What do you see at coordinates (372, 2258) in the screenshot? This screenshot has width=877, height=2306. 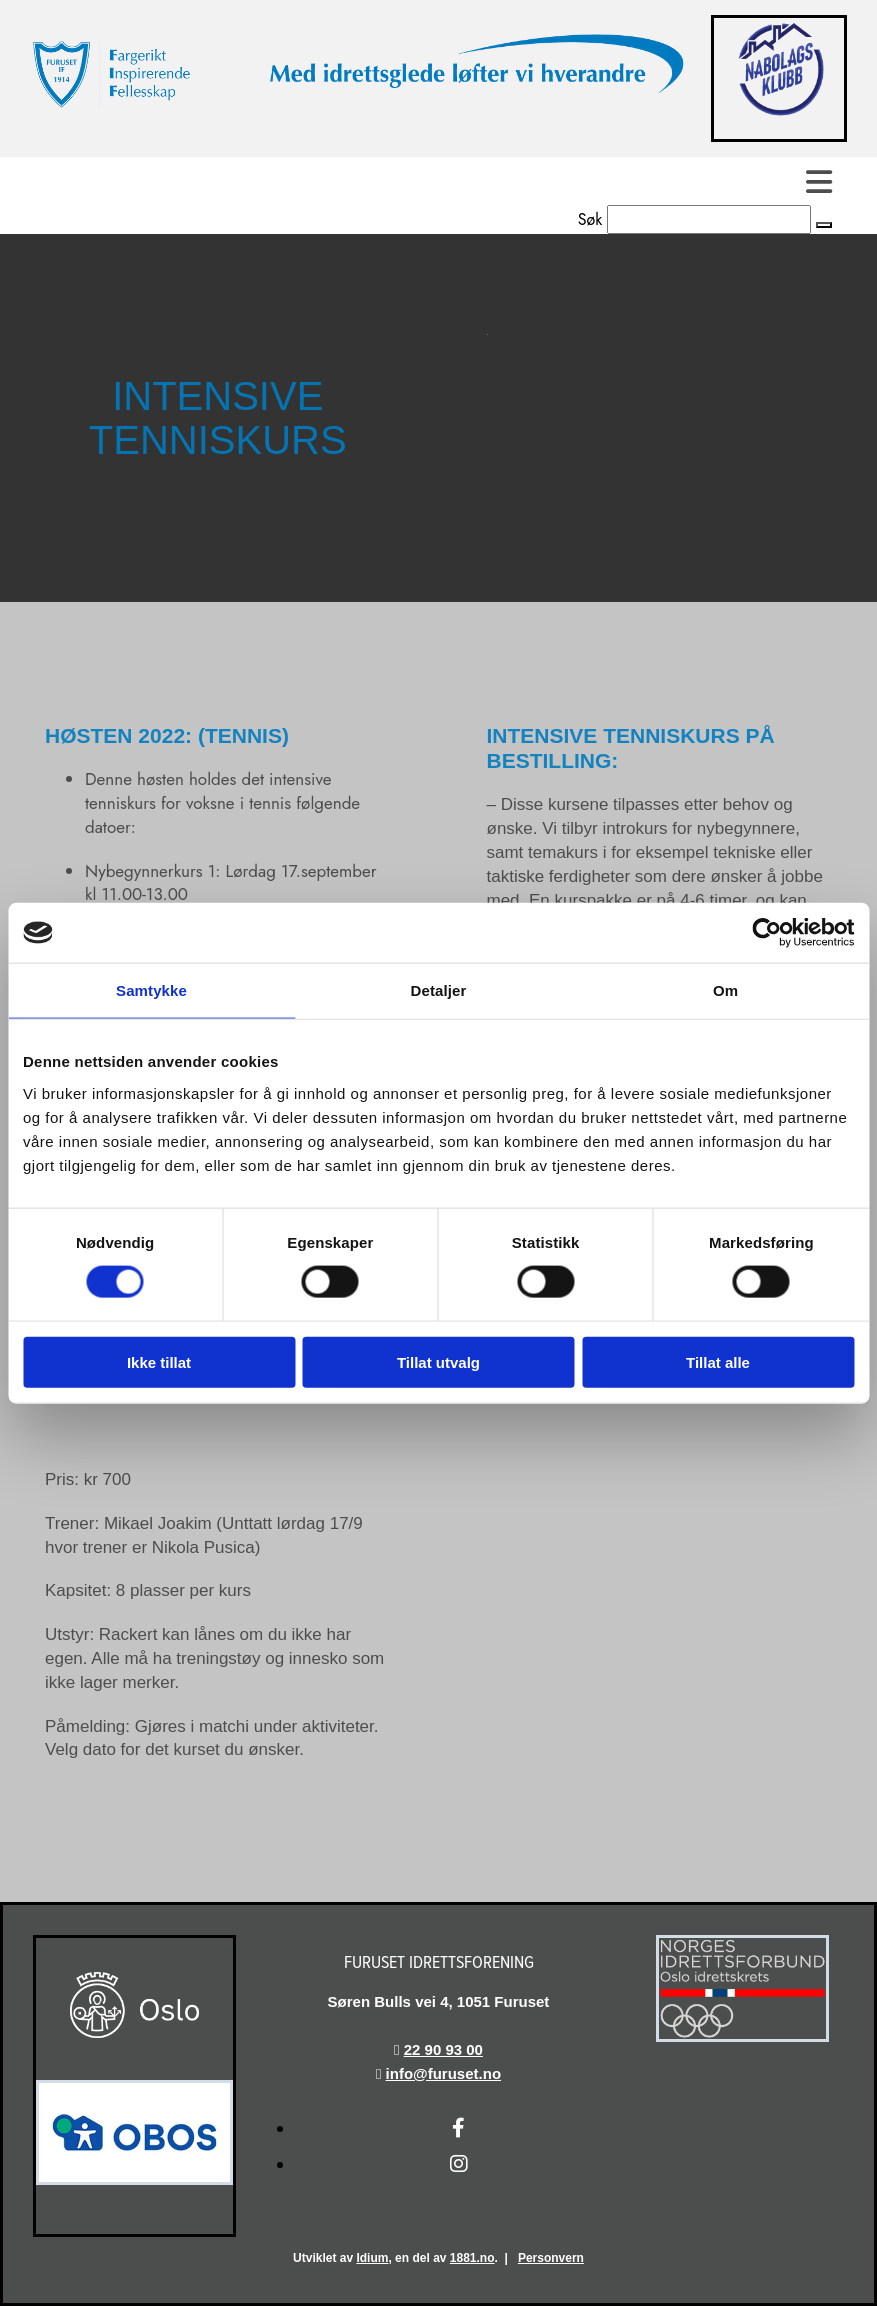 I see `Idium` at bounding box center [372, 2258].